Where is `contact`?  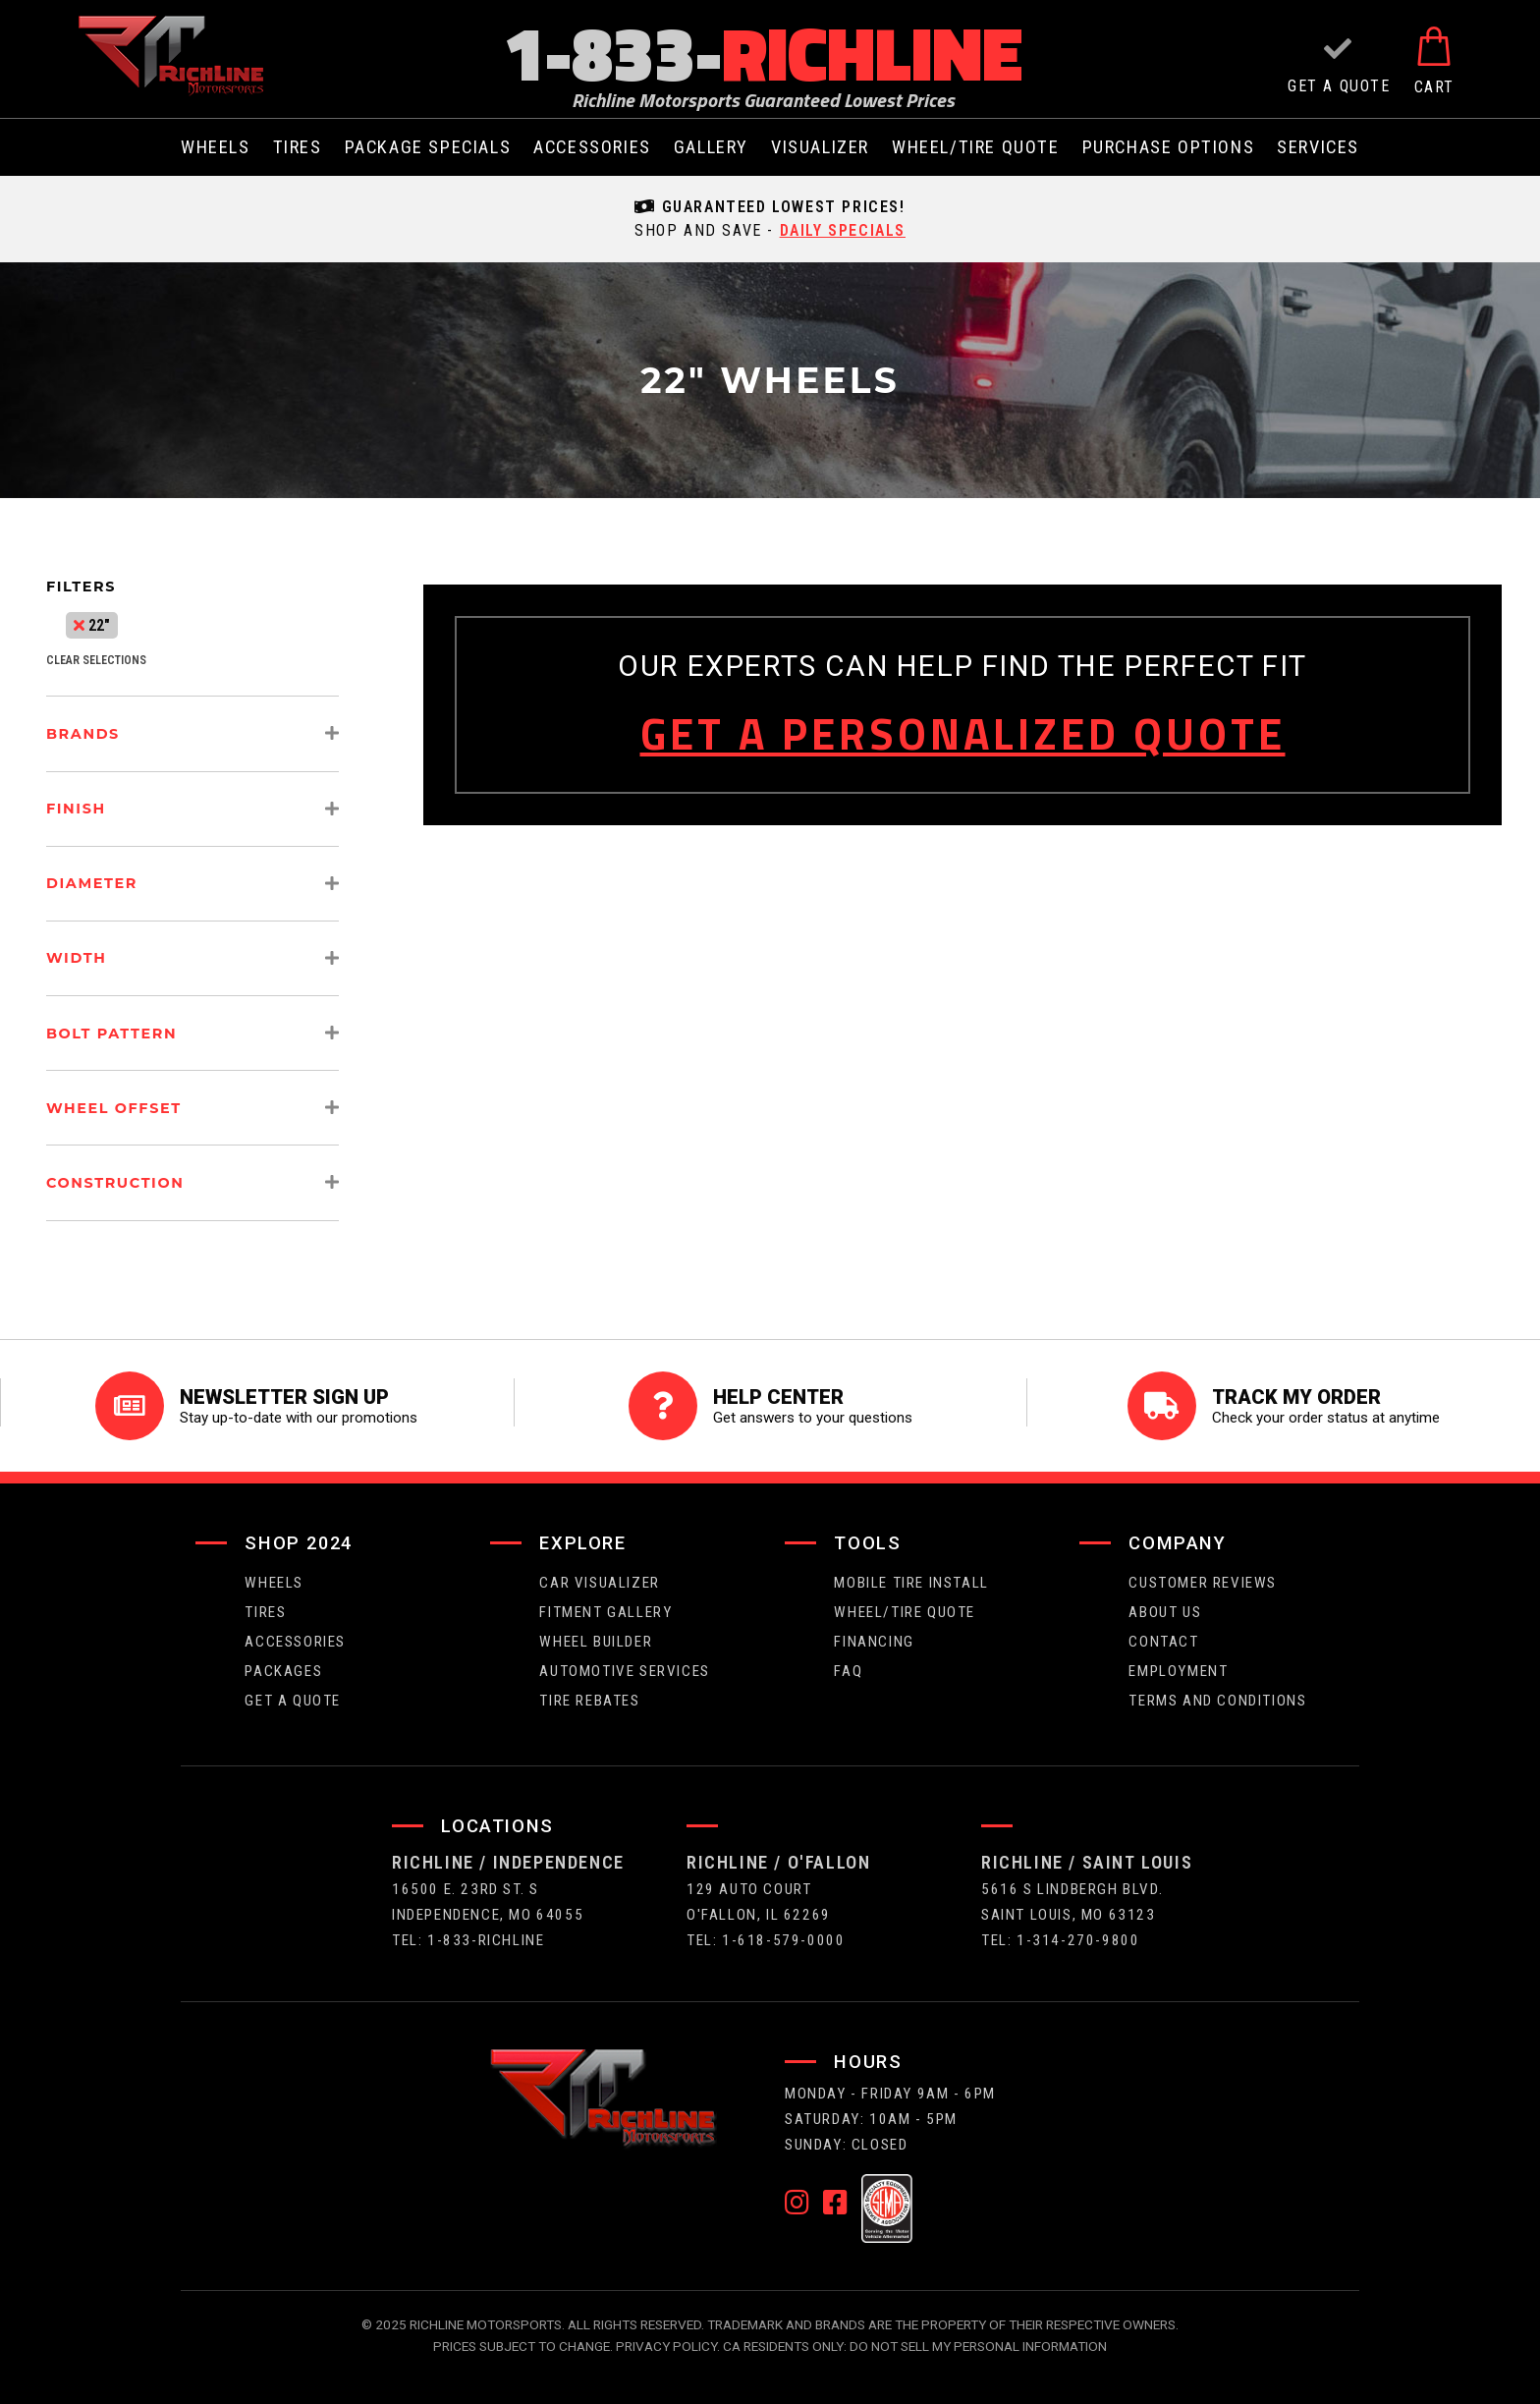 contact is located at coordinates (1163, 1641).